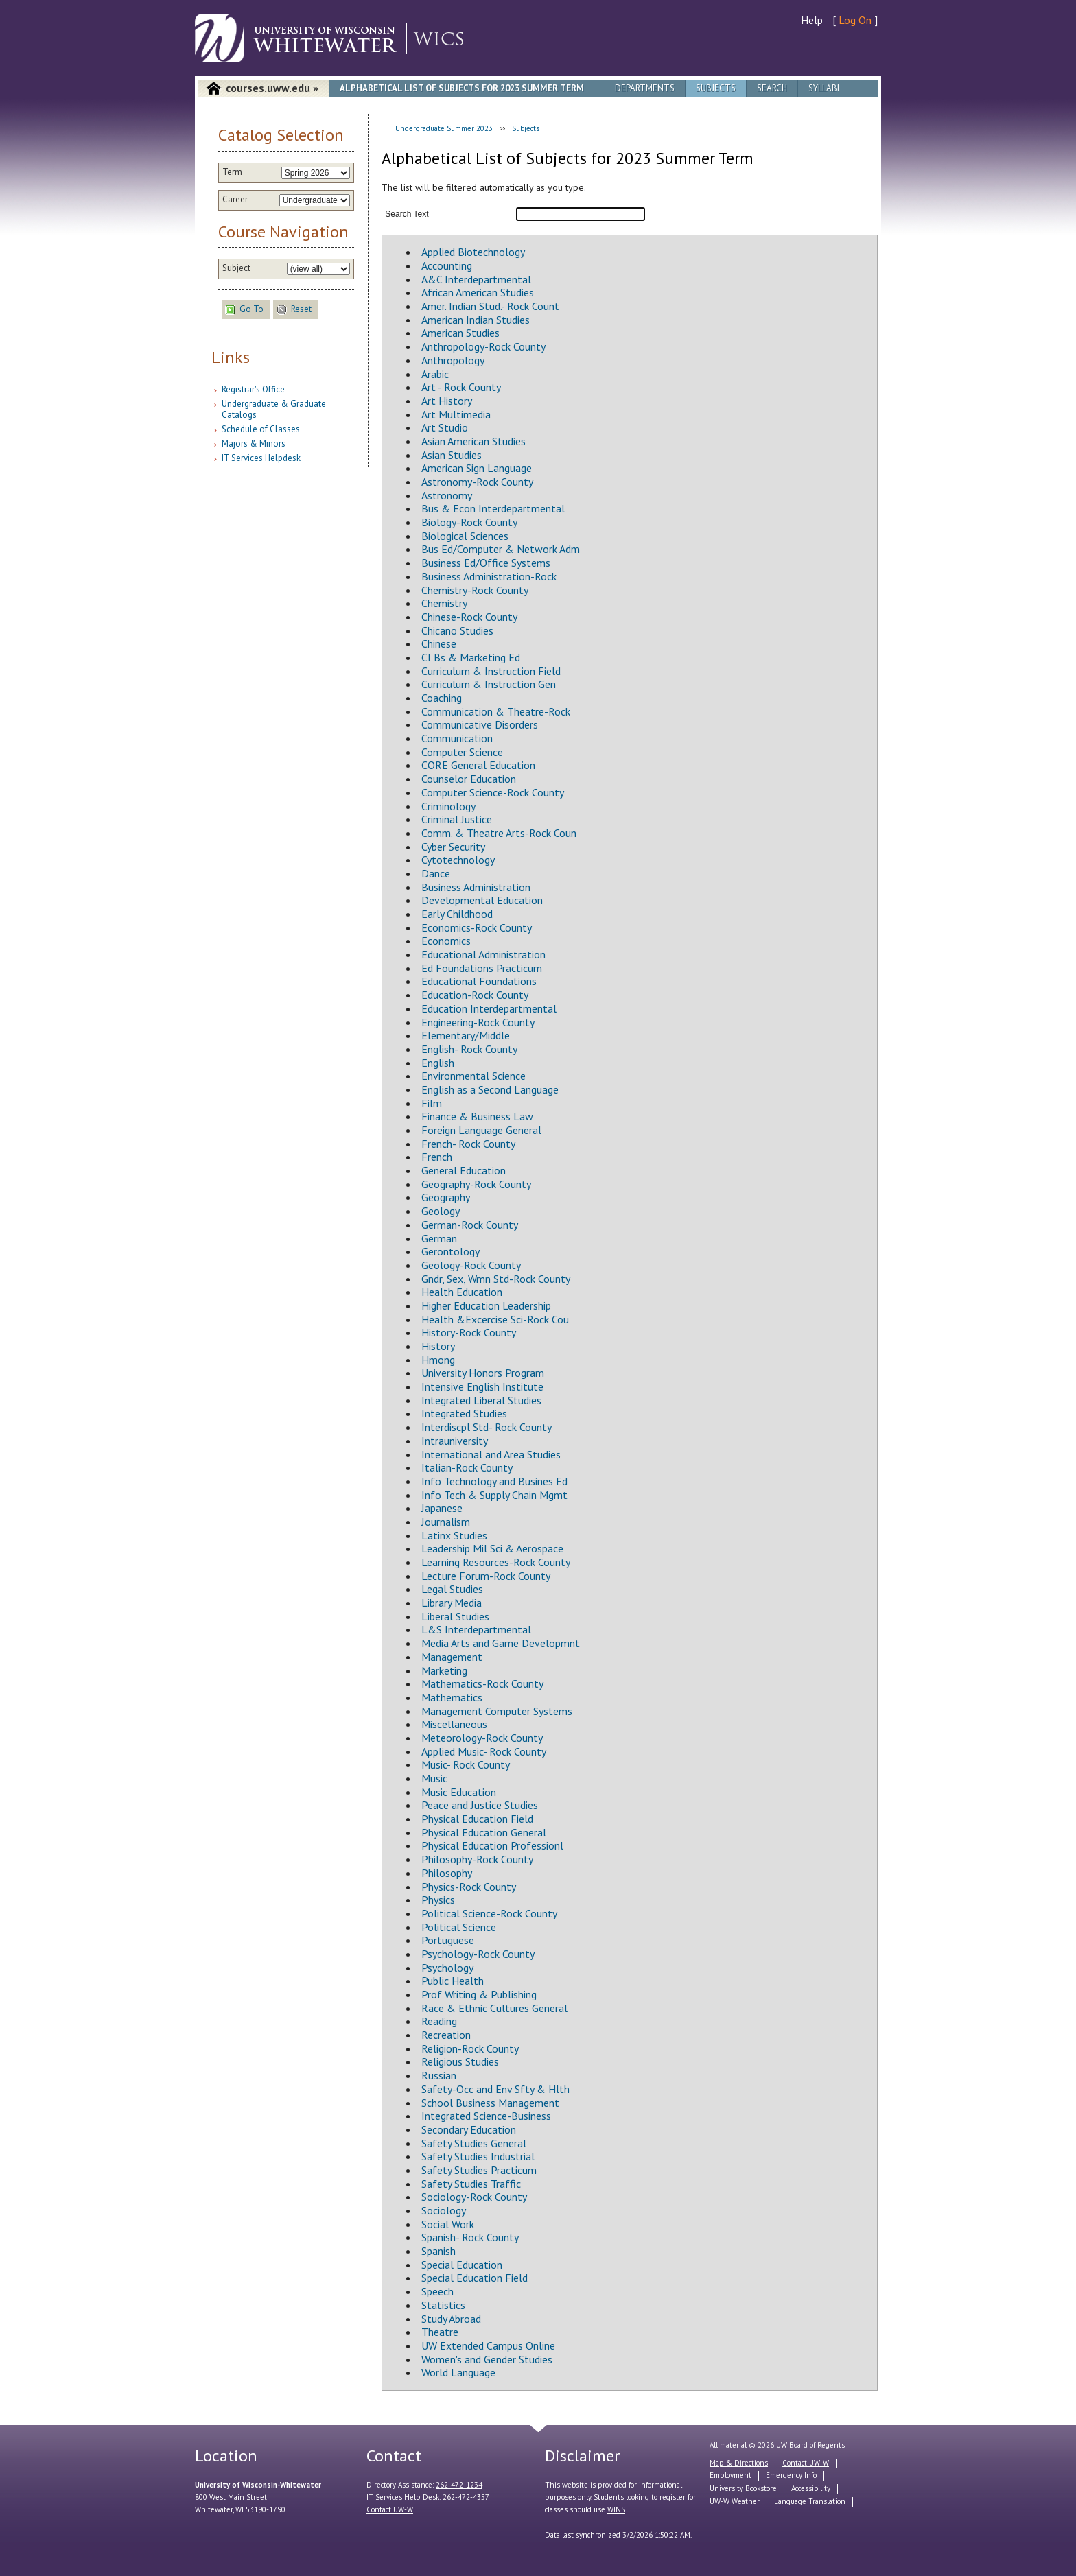 Image resolution: width=1076 pixels, height=2576 pixels. I want to click on Departments, so click(645, 88).